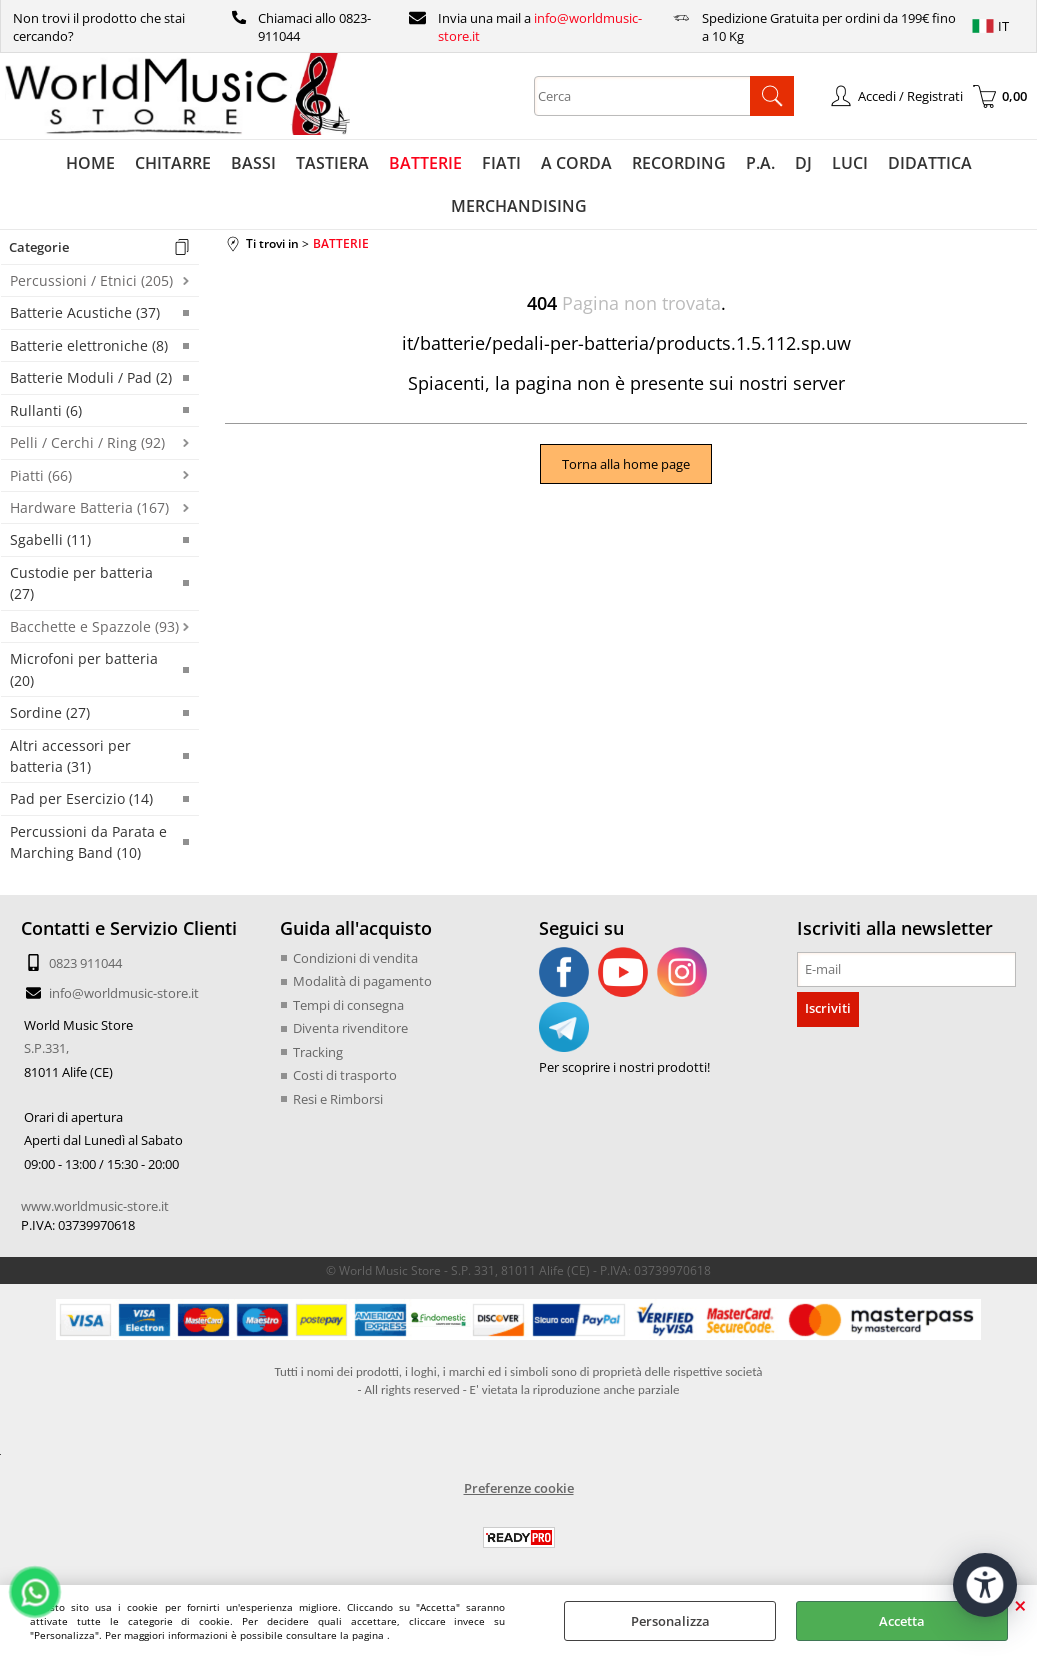 Image resolution: width=1037 pixels, height=1657 pixels. Describe the element at coordinates (501, 163) in the screenshot. I see `FIATI` at that location.